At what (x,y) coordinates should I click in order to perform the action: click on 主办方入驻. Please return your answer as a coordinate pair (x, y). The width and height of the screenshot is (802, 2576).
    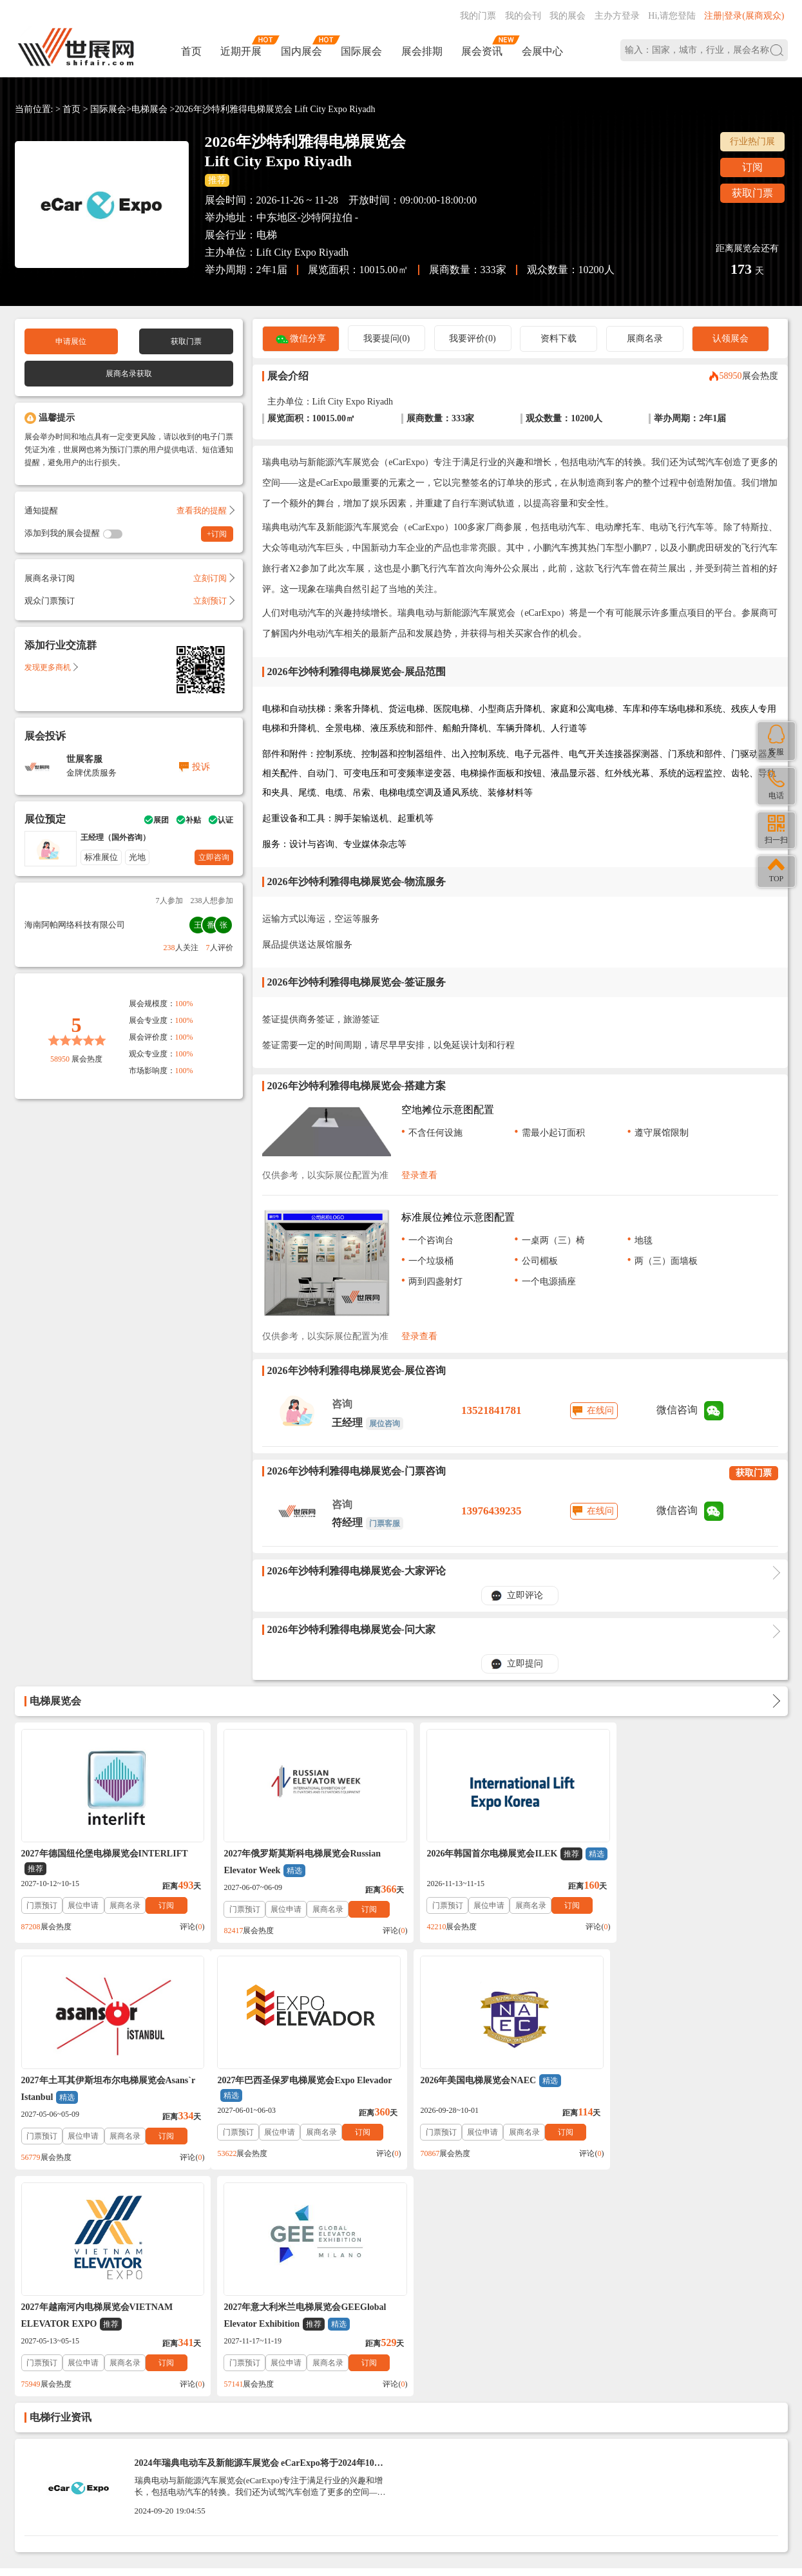
    Looking at the image, I should click on (584, 2492).